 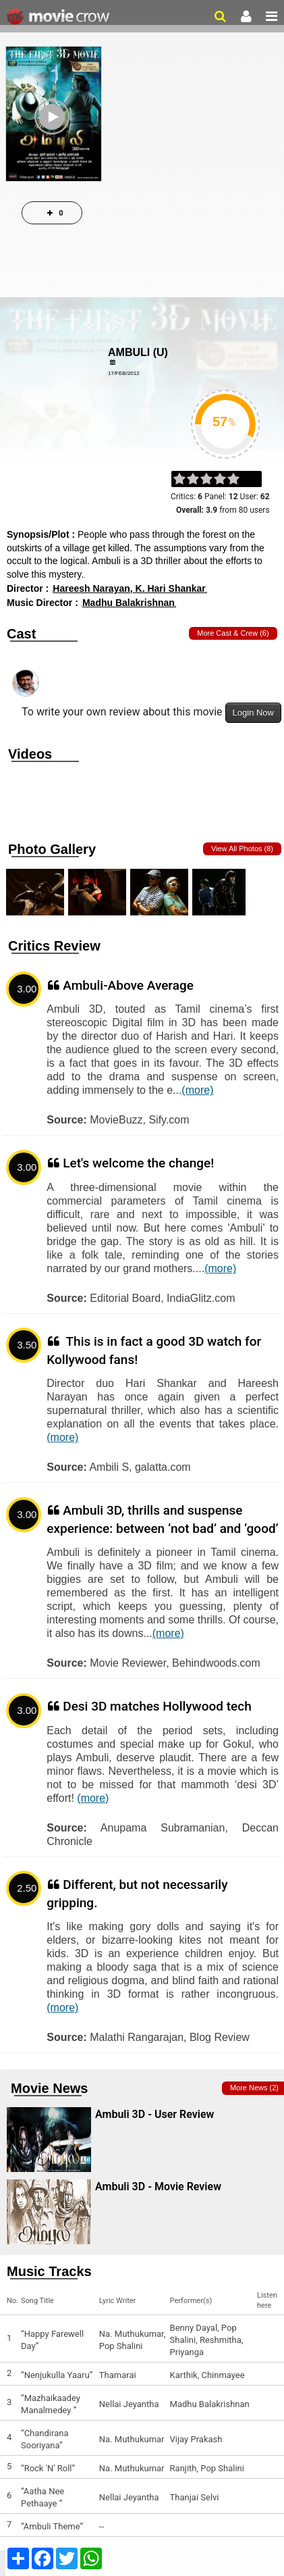 I want to click on More Cast & Crew (6), so click(x=232, y=633).